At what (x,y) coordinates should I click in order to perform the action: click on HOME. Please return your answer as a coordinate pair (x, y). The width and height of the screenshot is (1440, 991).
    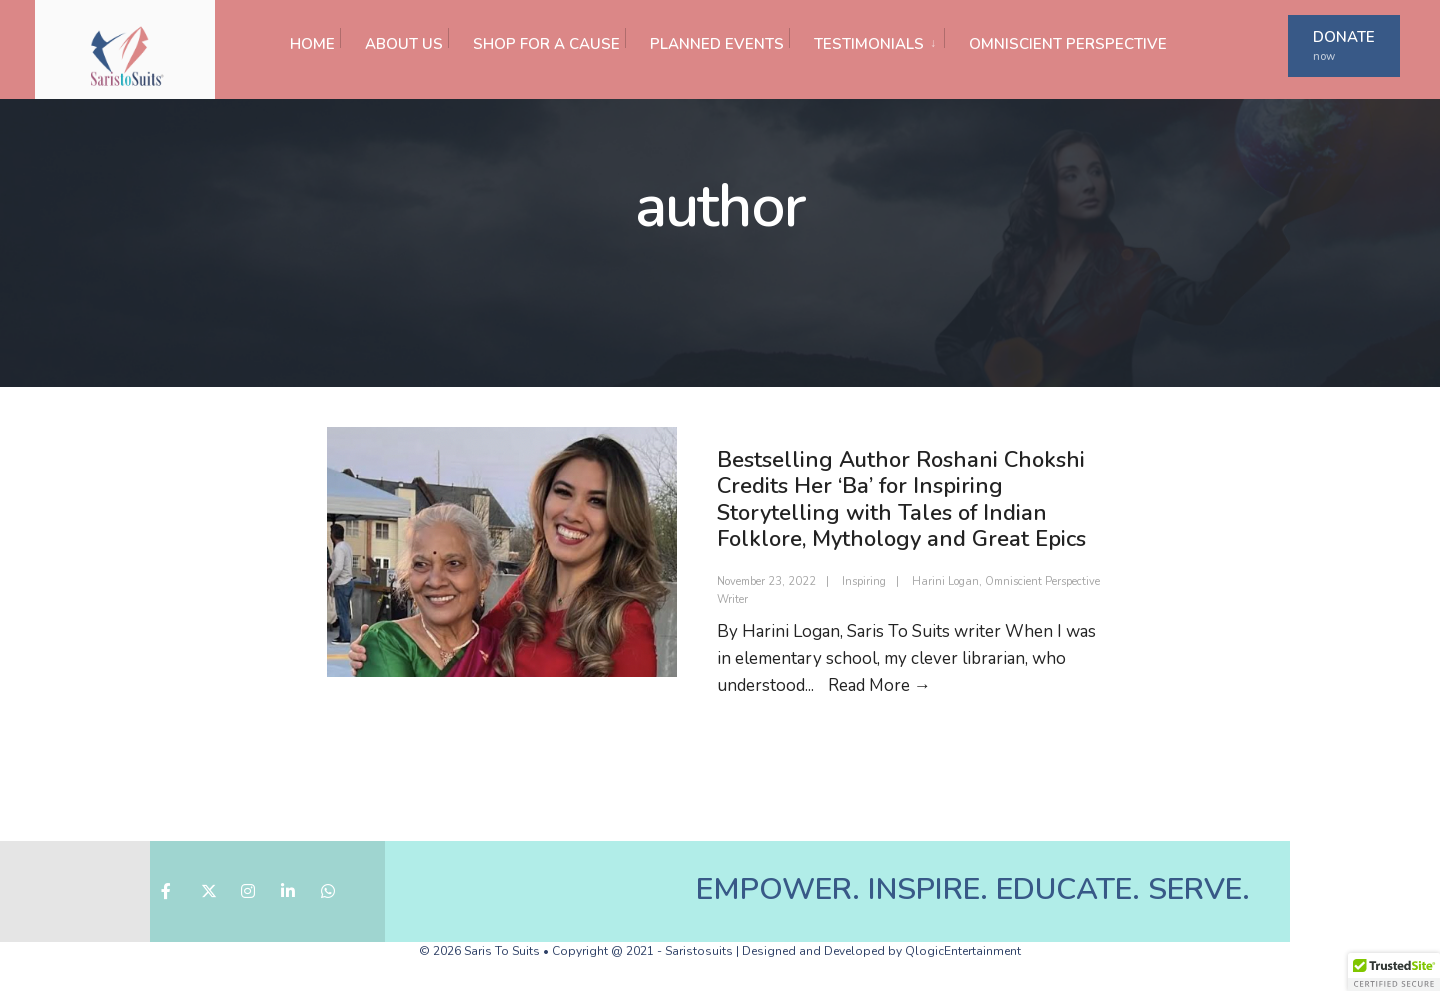
    Looking at the image, I should click on (312, 44).